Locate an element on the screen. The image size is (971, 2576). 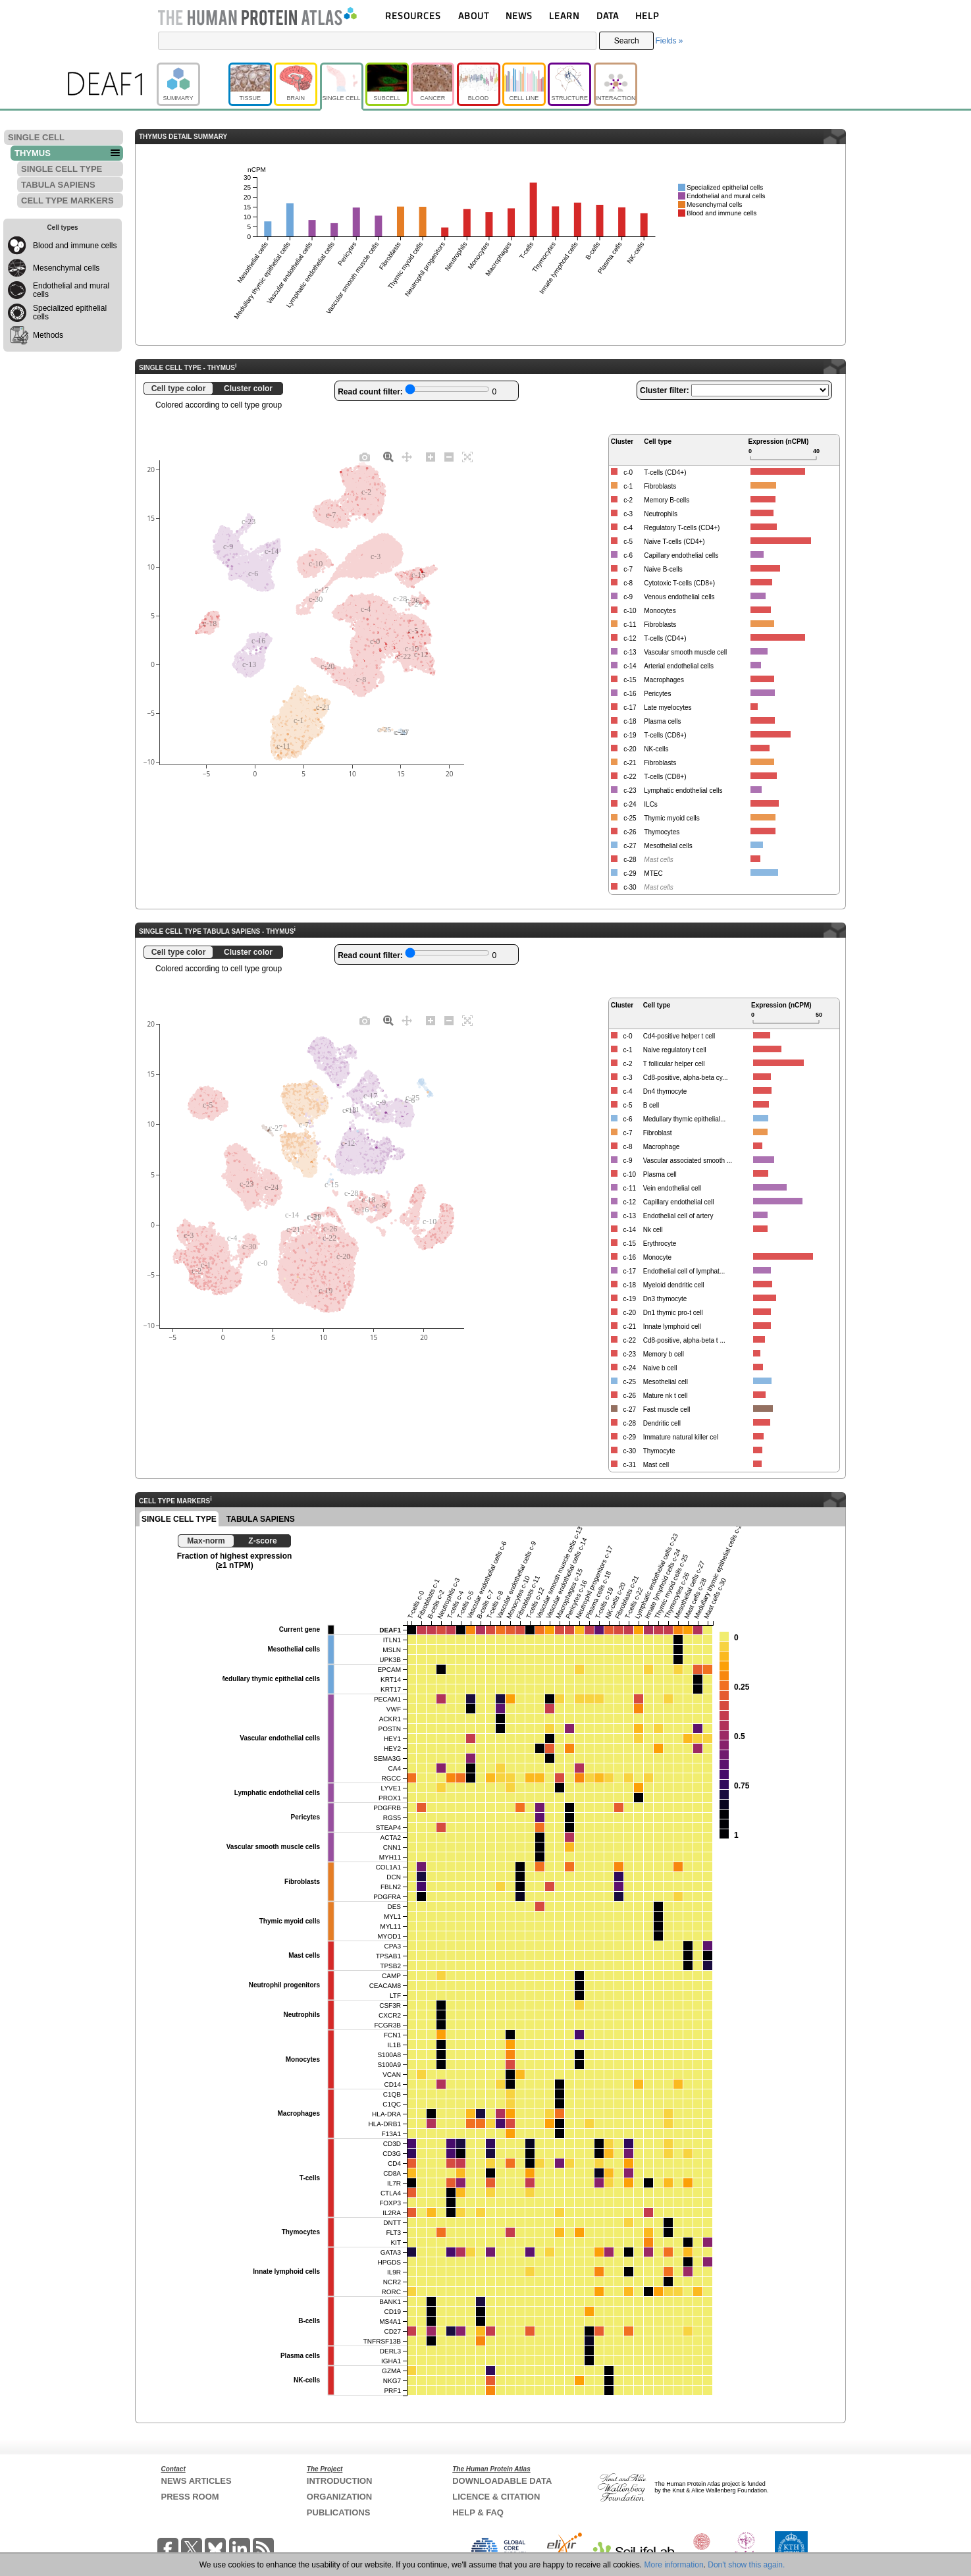
HELP & FAQ is located at coordinates (478, 2512).